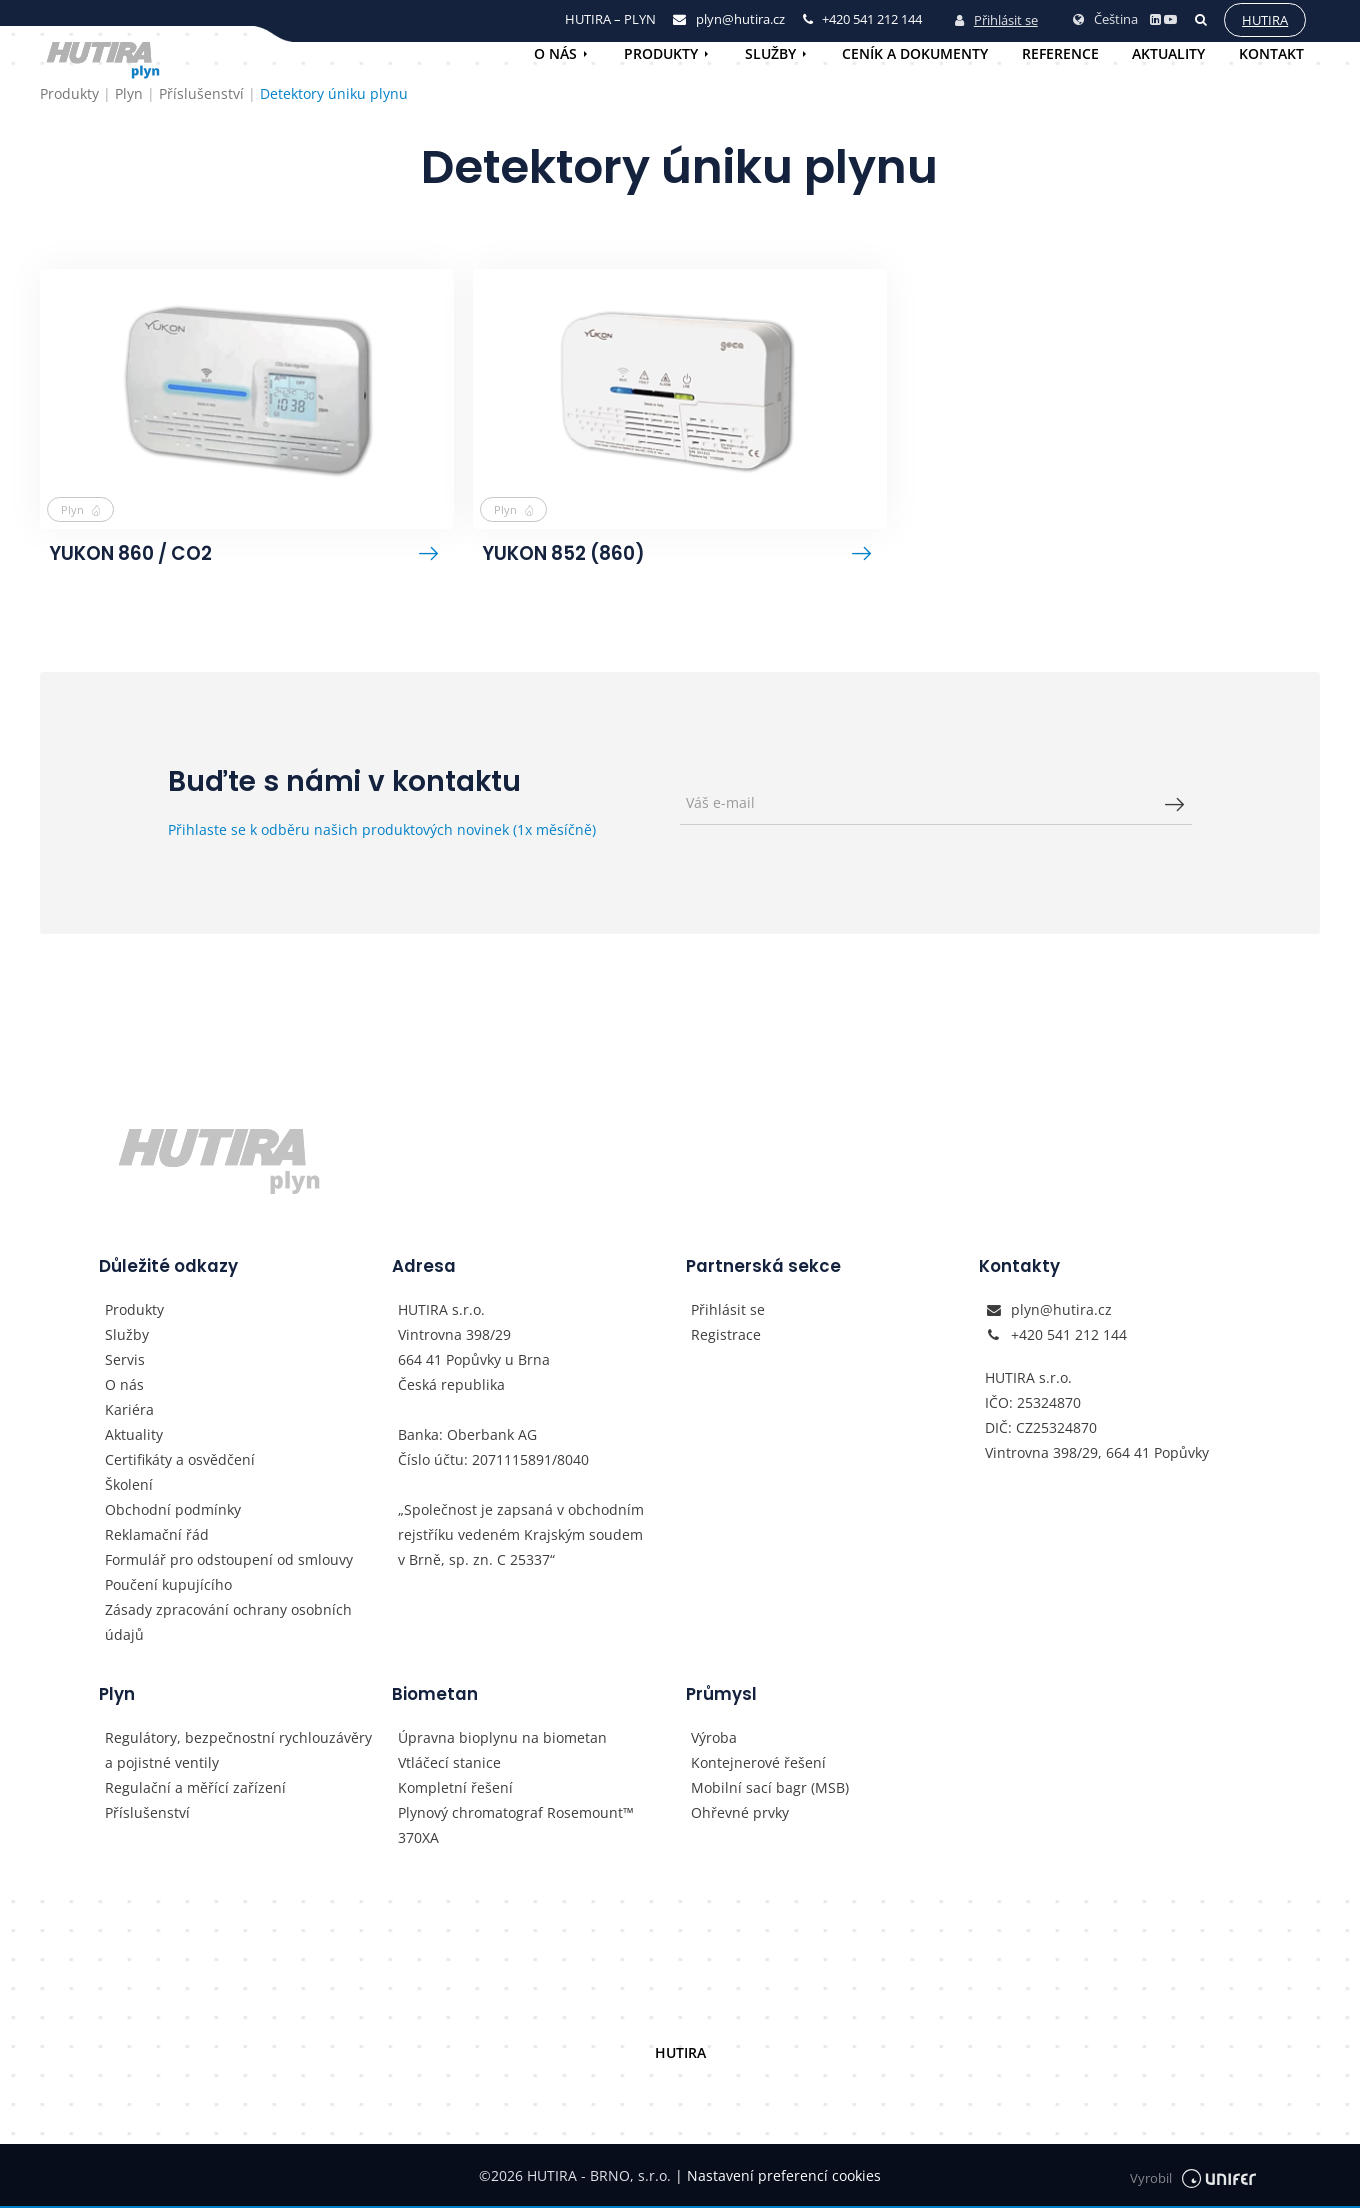  I want to click on Přihlásit se, so click(994, 19).